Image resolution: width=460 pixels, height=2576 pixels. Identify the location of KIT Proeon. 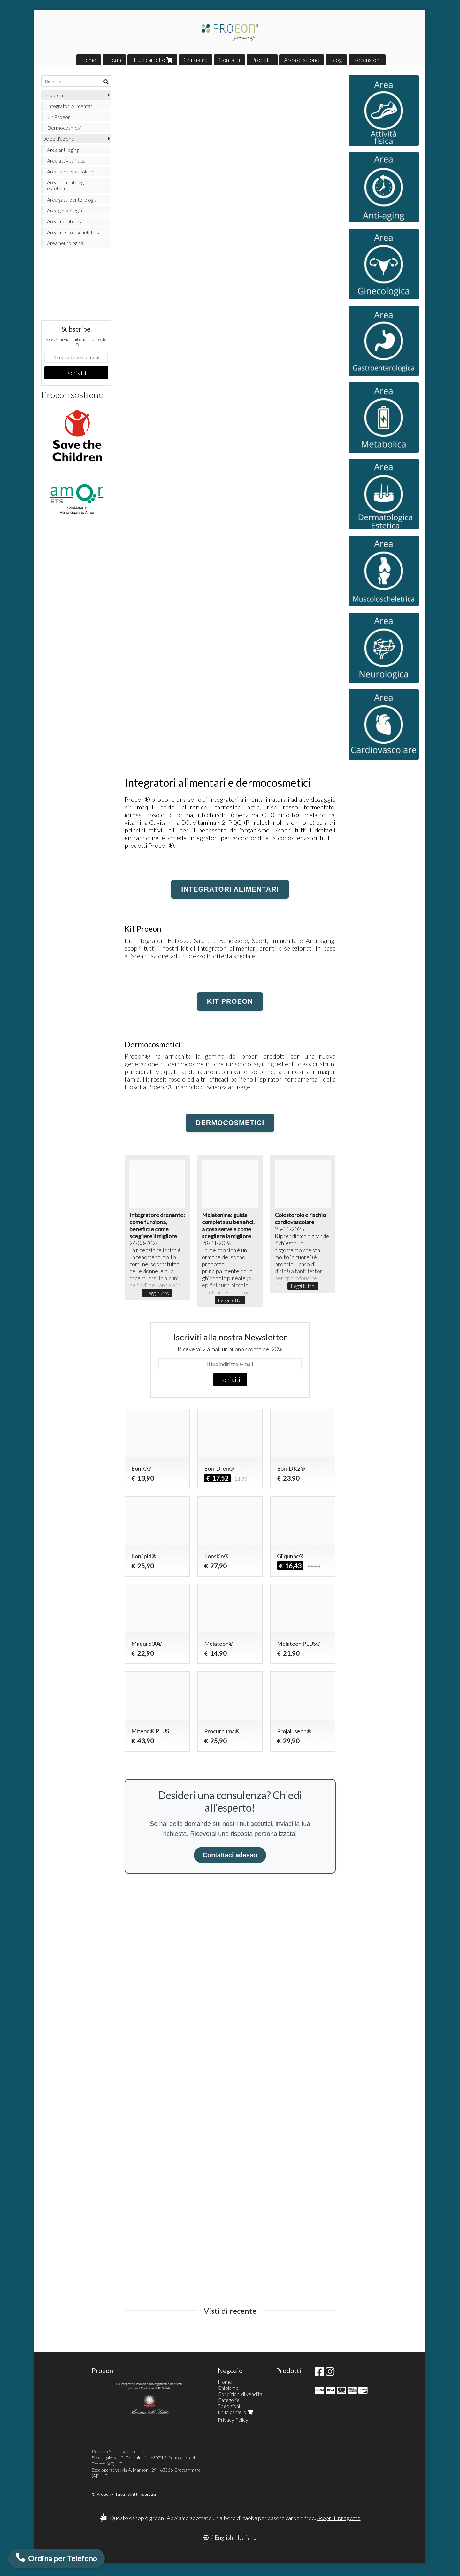
(230, 1001).